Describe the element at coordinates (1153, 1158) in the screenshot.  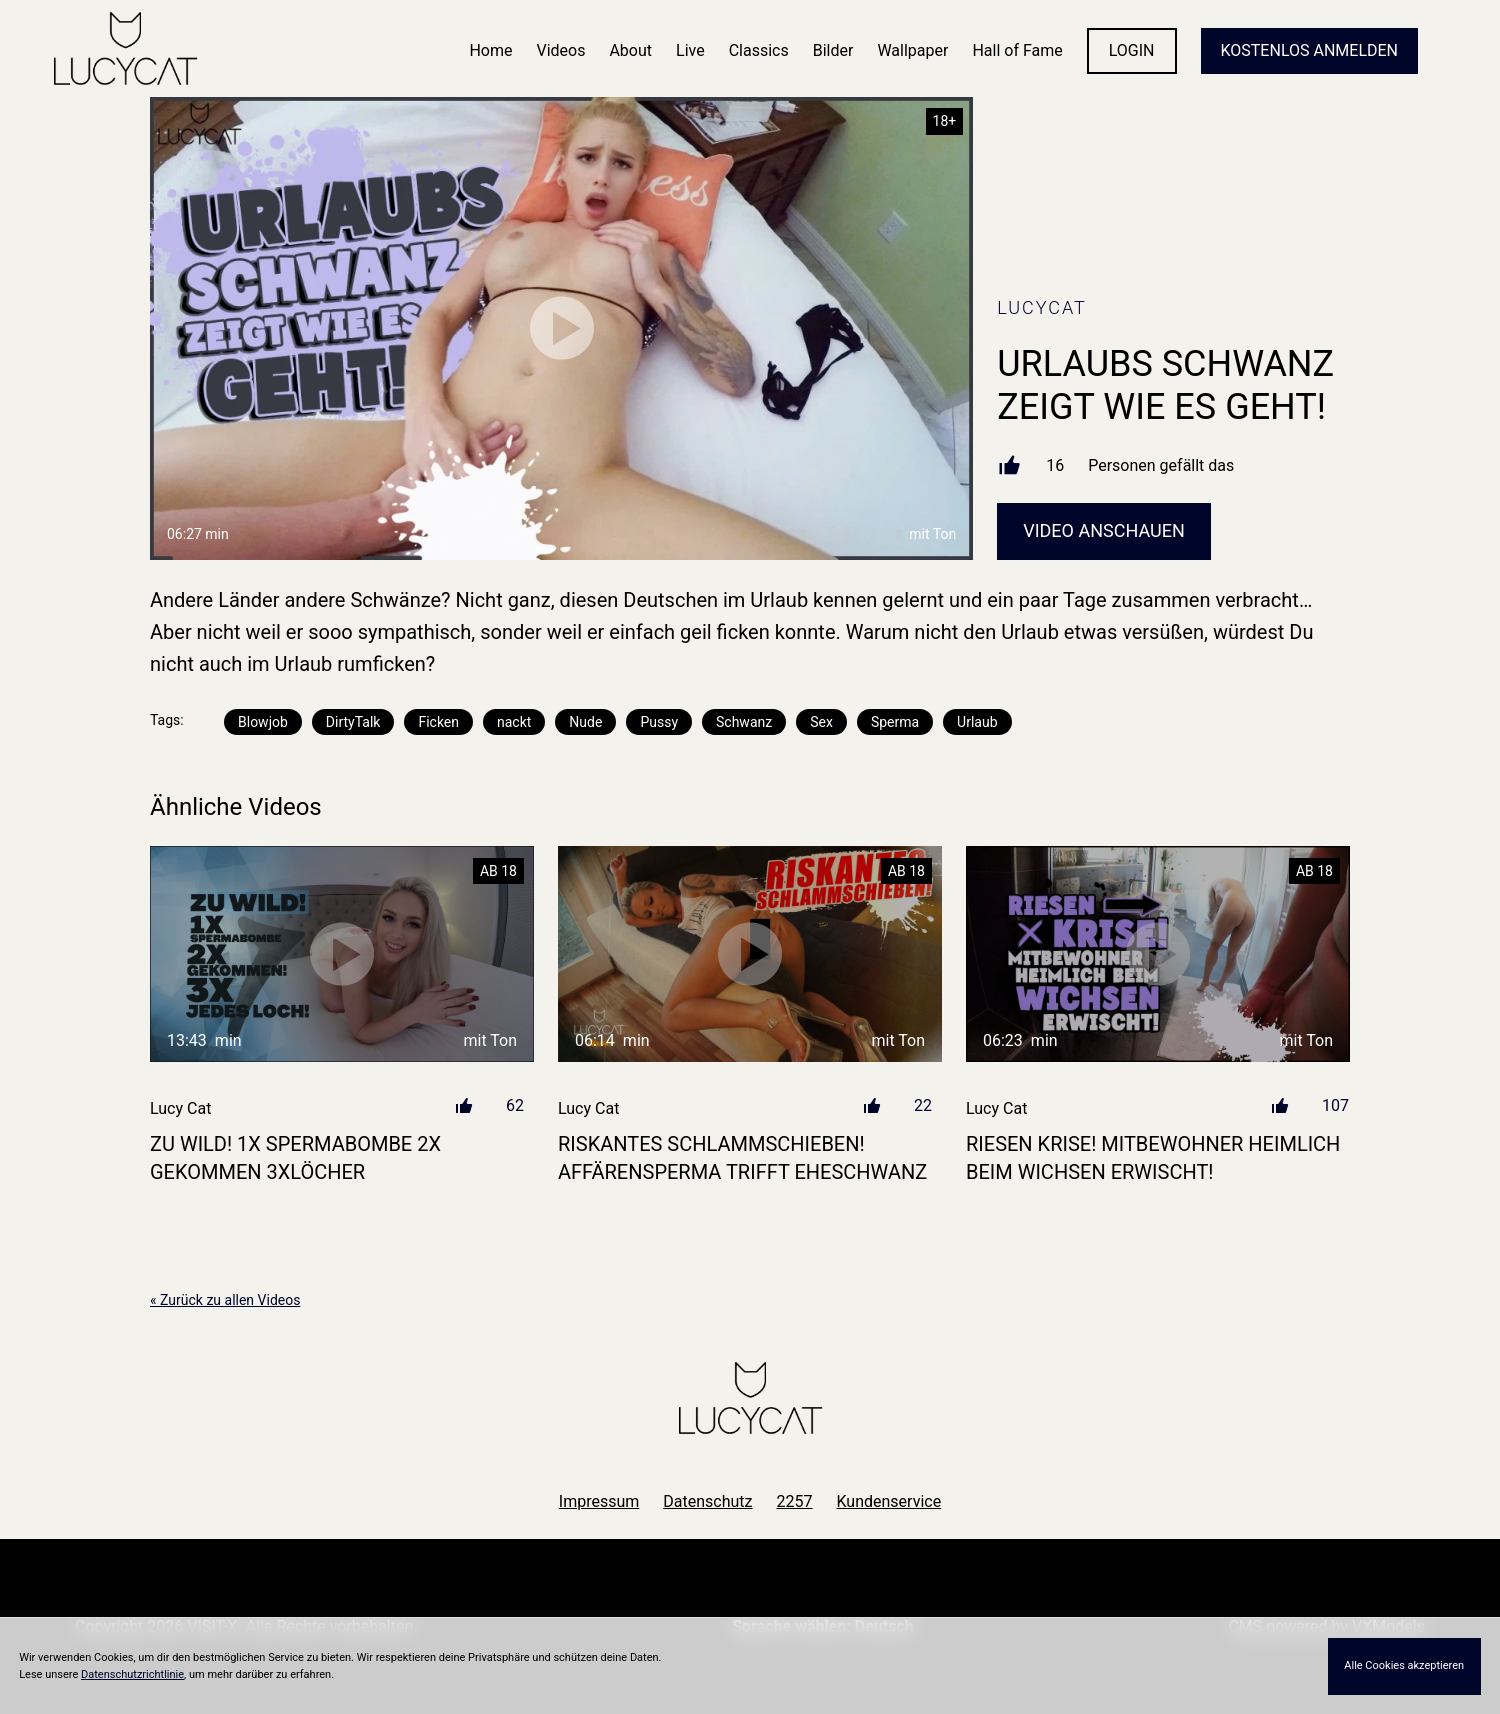
I see `RIESEN KRISE! MITBEWOHNER HEIMLICH BEIM WICHSEN ERWISCHT!` at that location.